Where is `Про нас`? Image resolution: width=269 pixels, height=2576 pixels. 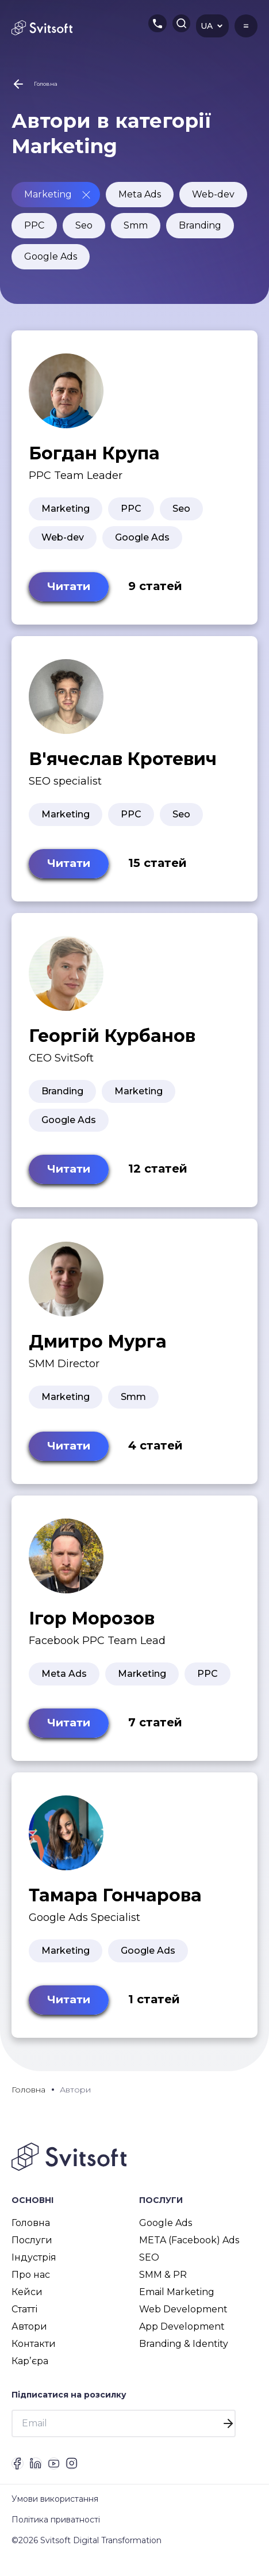 Про нас is located at coordinates (30, 2285).